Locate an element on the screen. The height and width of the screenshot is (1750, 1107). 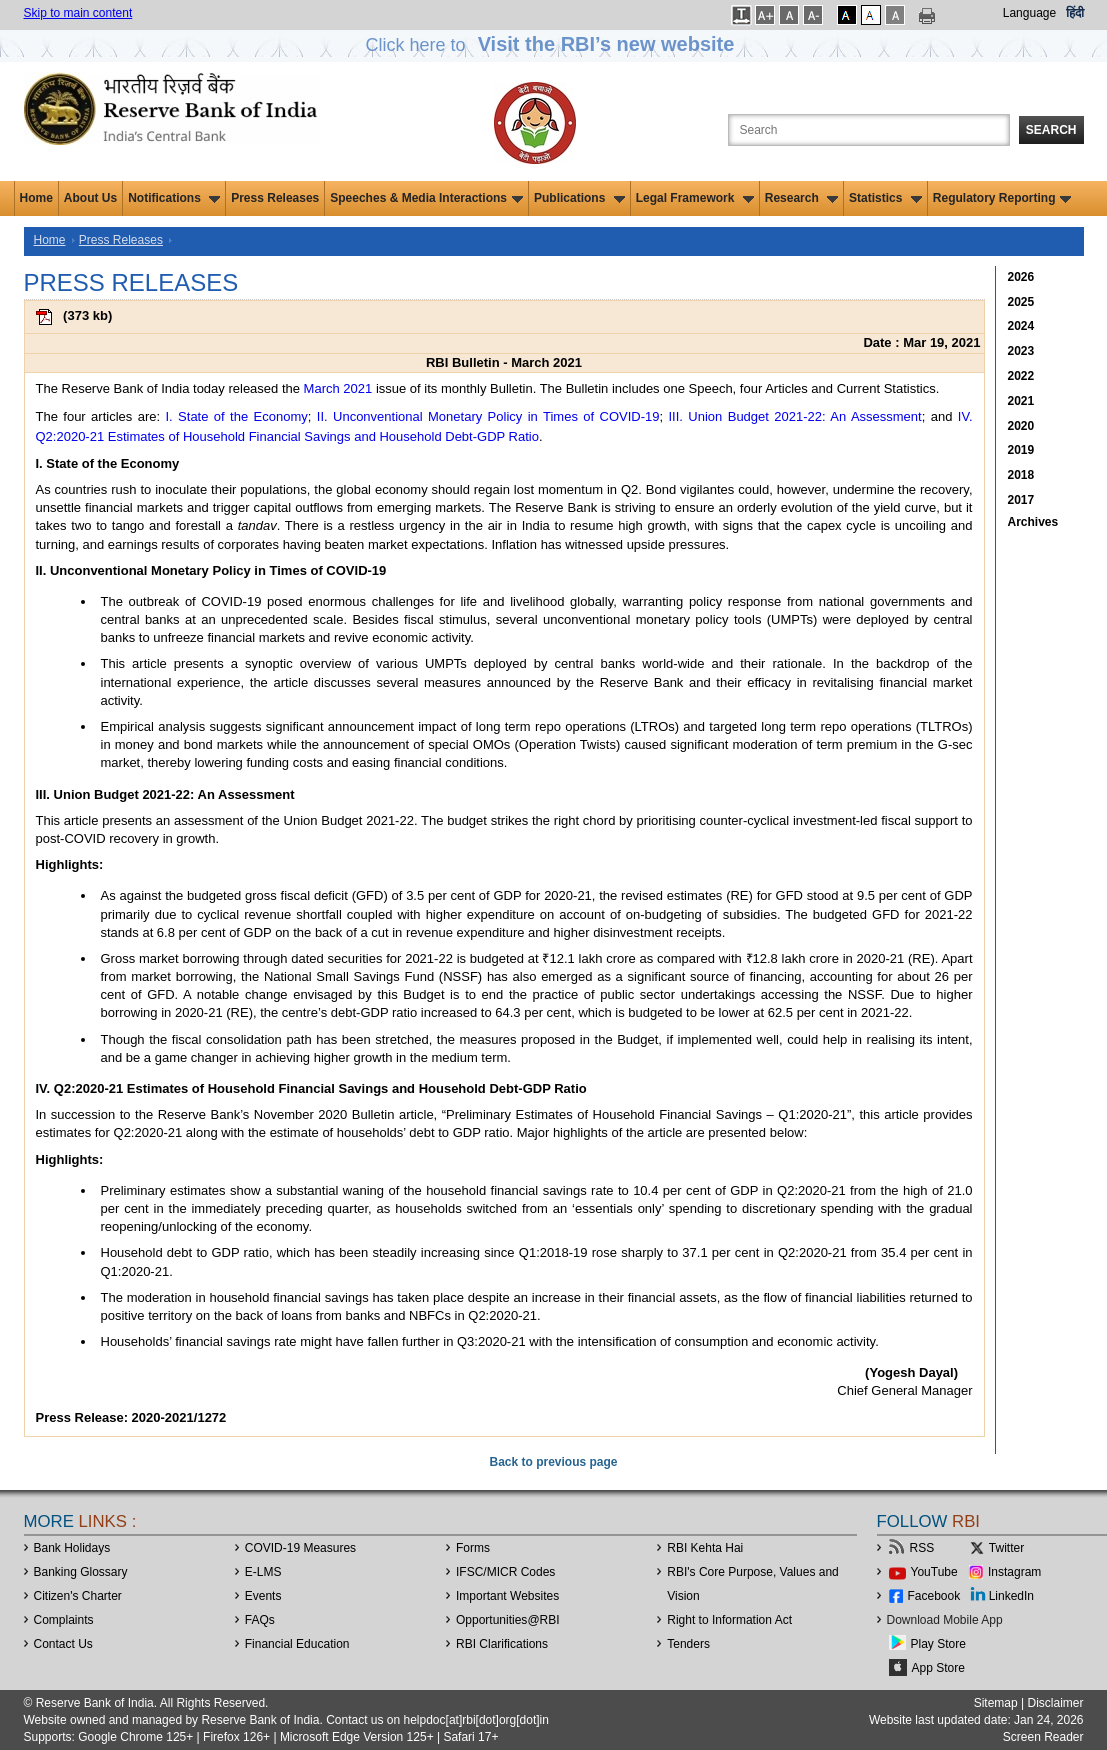
Twitter is located at coordinates (1006, 1548).